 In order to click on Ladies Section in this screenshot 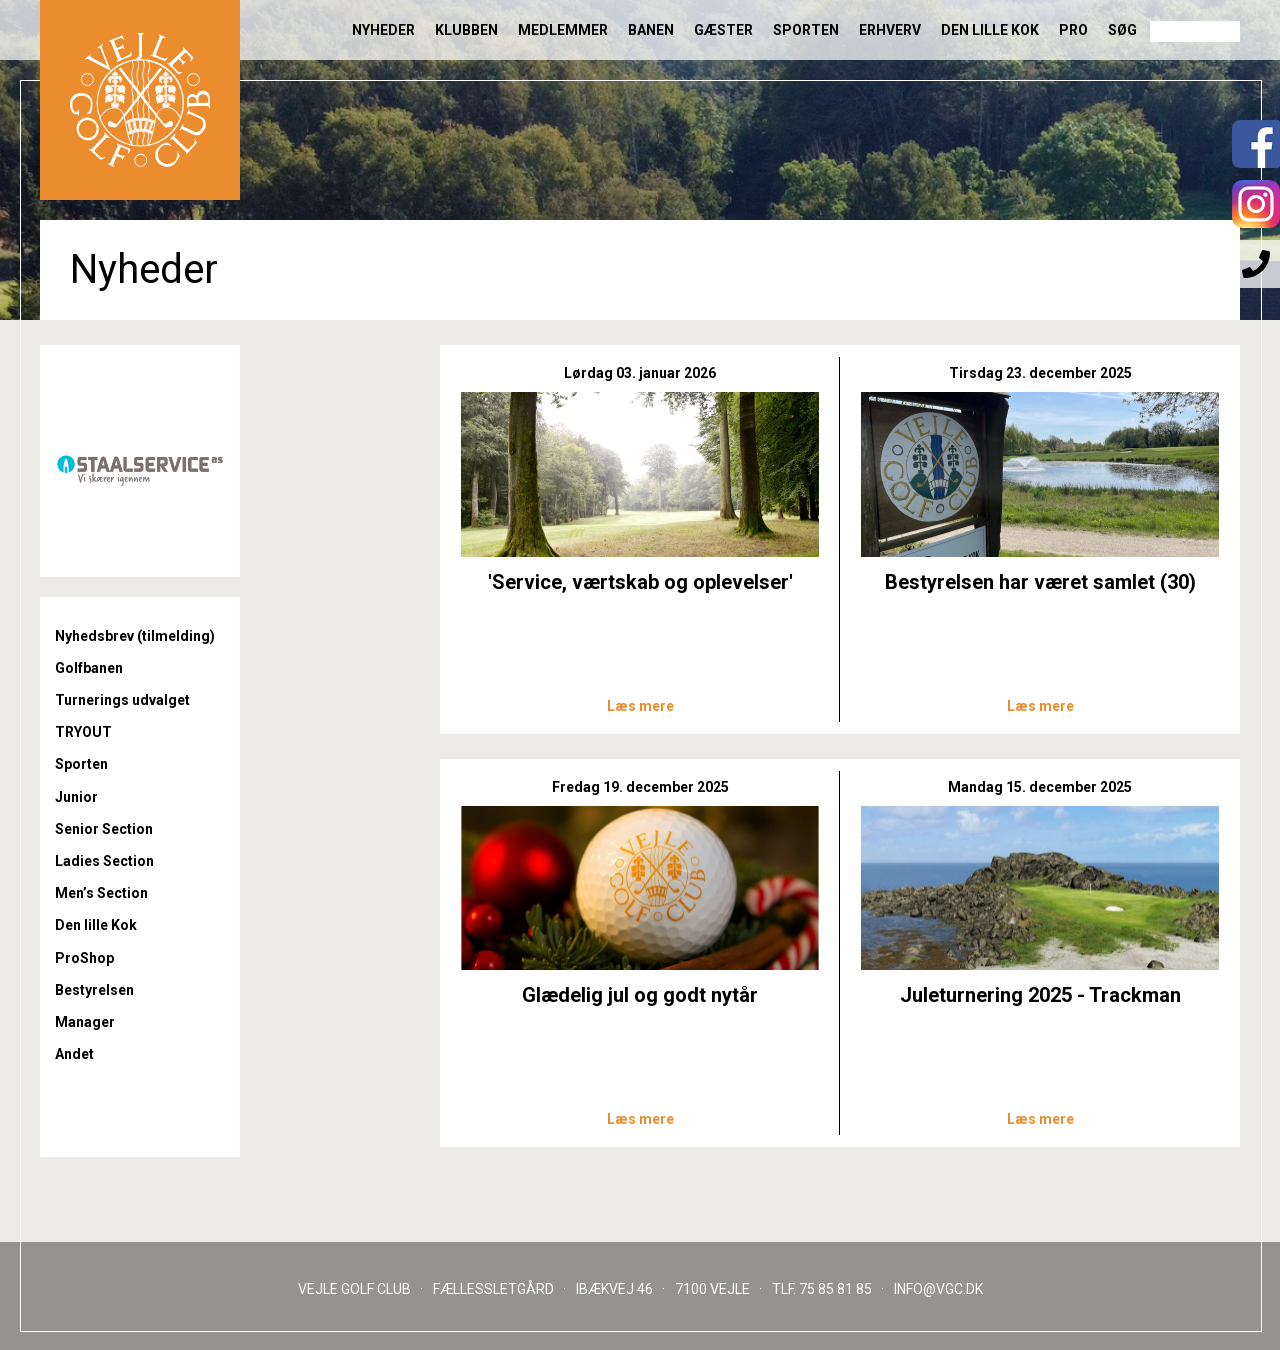, I will do `click(104, 861)`.